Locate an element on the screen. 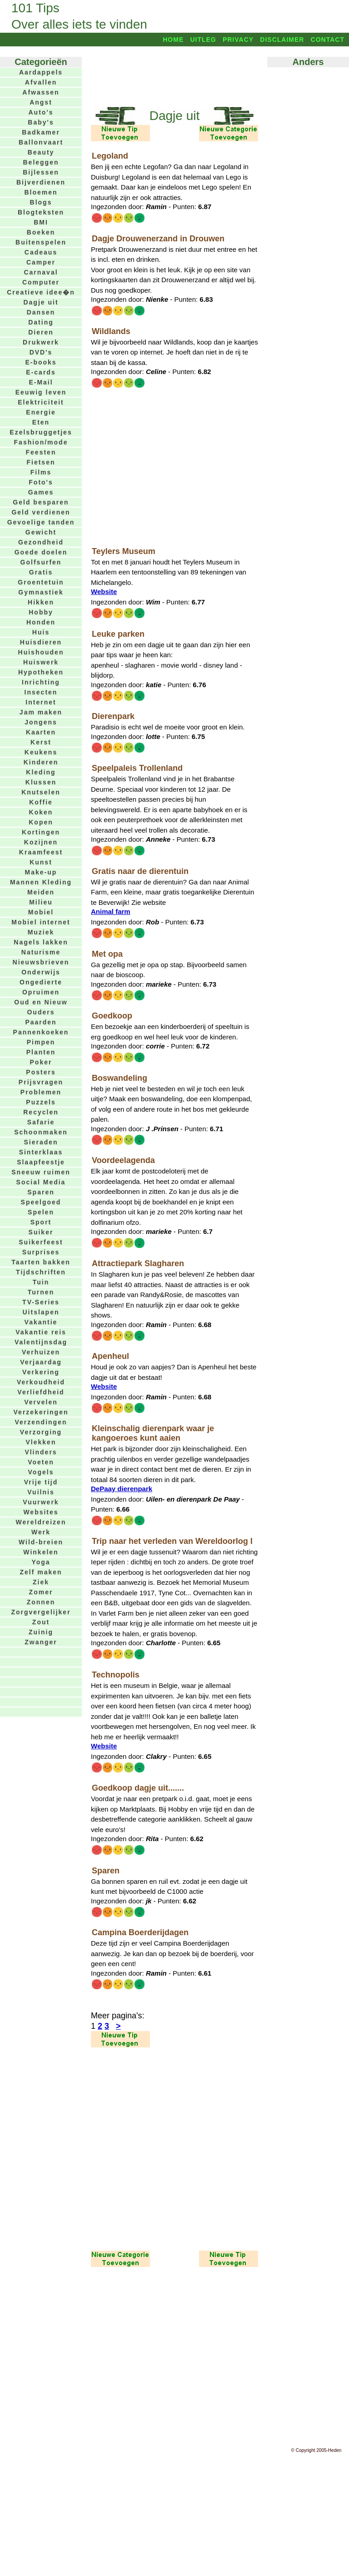 This screenshot has width=349, height=2576. Groentetuin is located at coordinates (41, 582).